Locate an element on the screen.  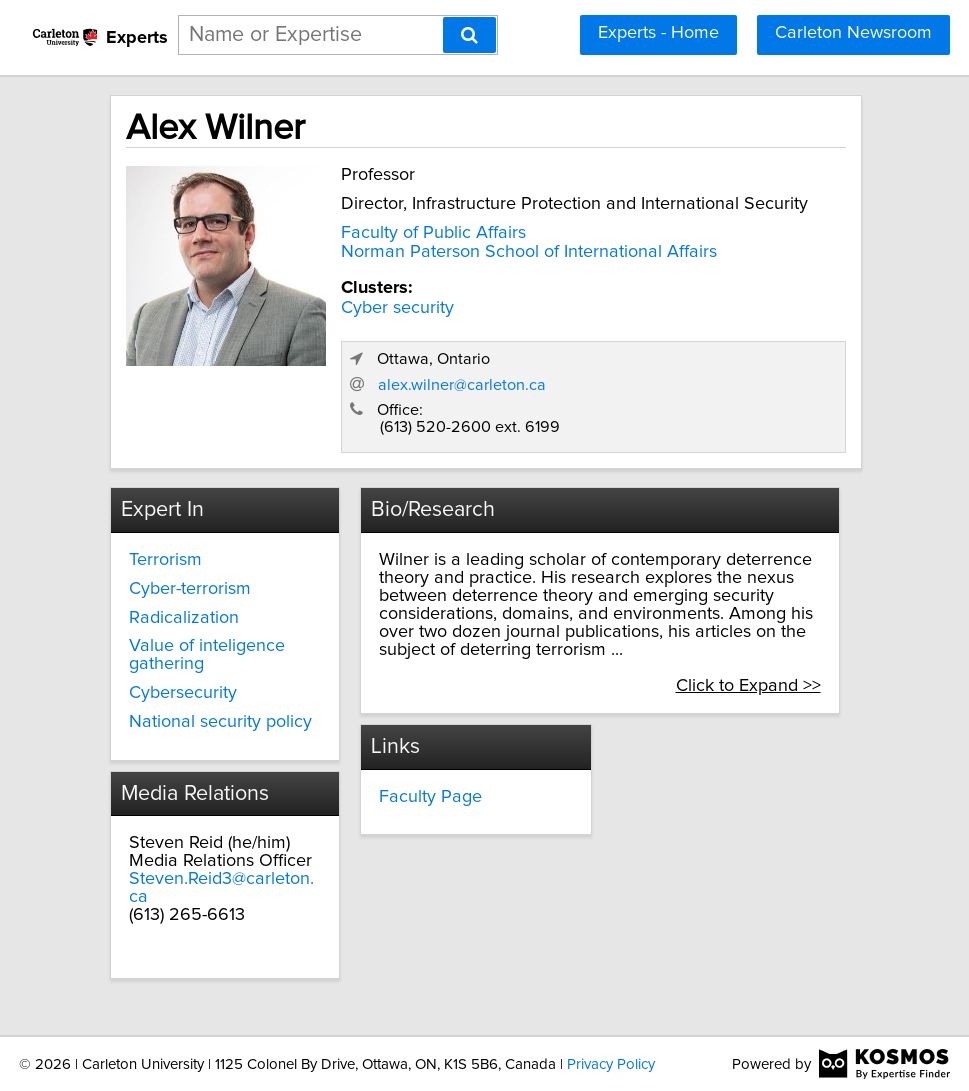
Click to Expand >> is located at coordinates (748, 686).